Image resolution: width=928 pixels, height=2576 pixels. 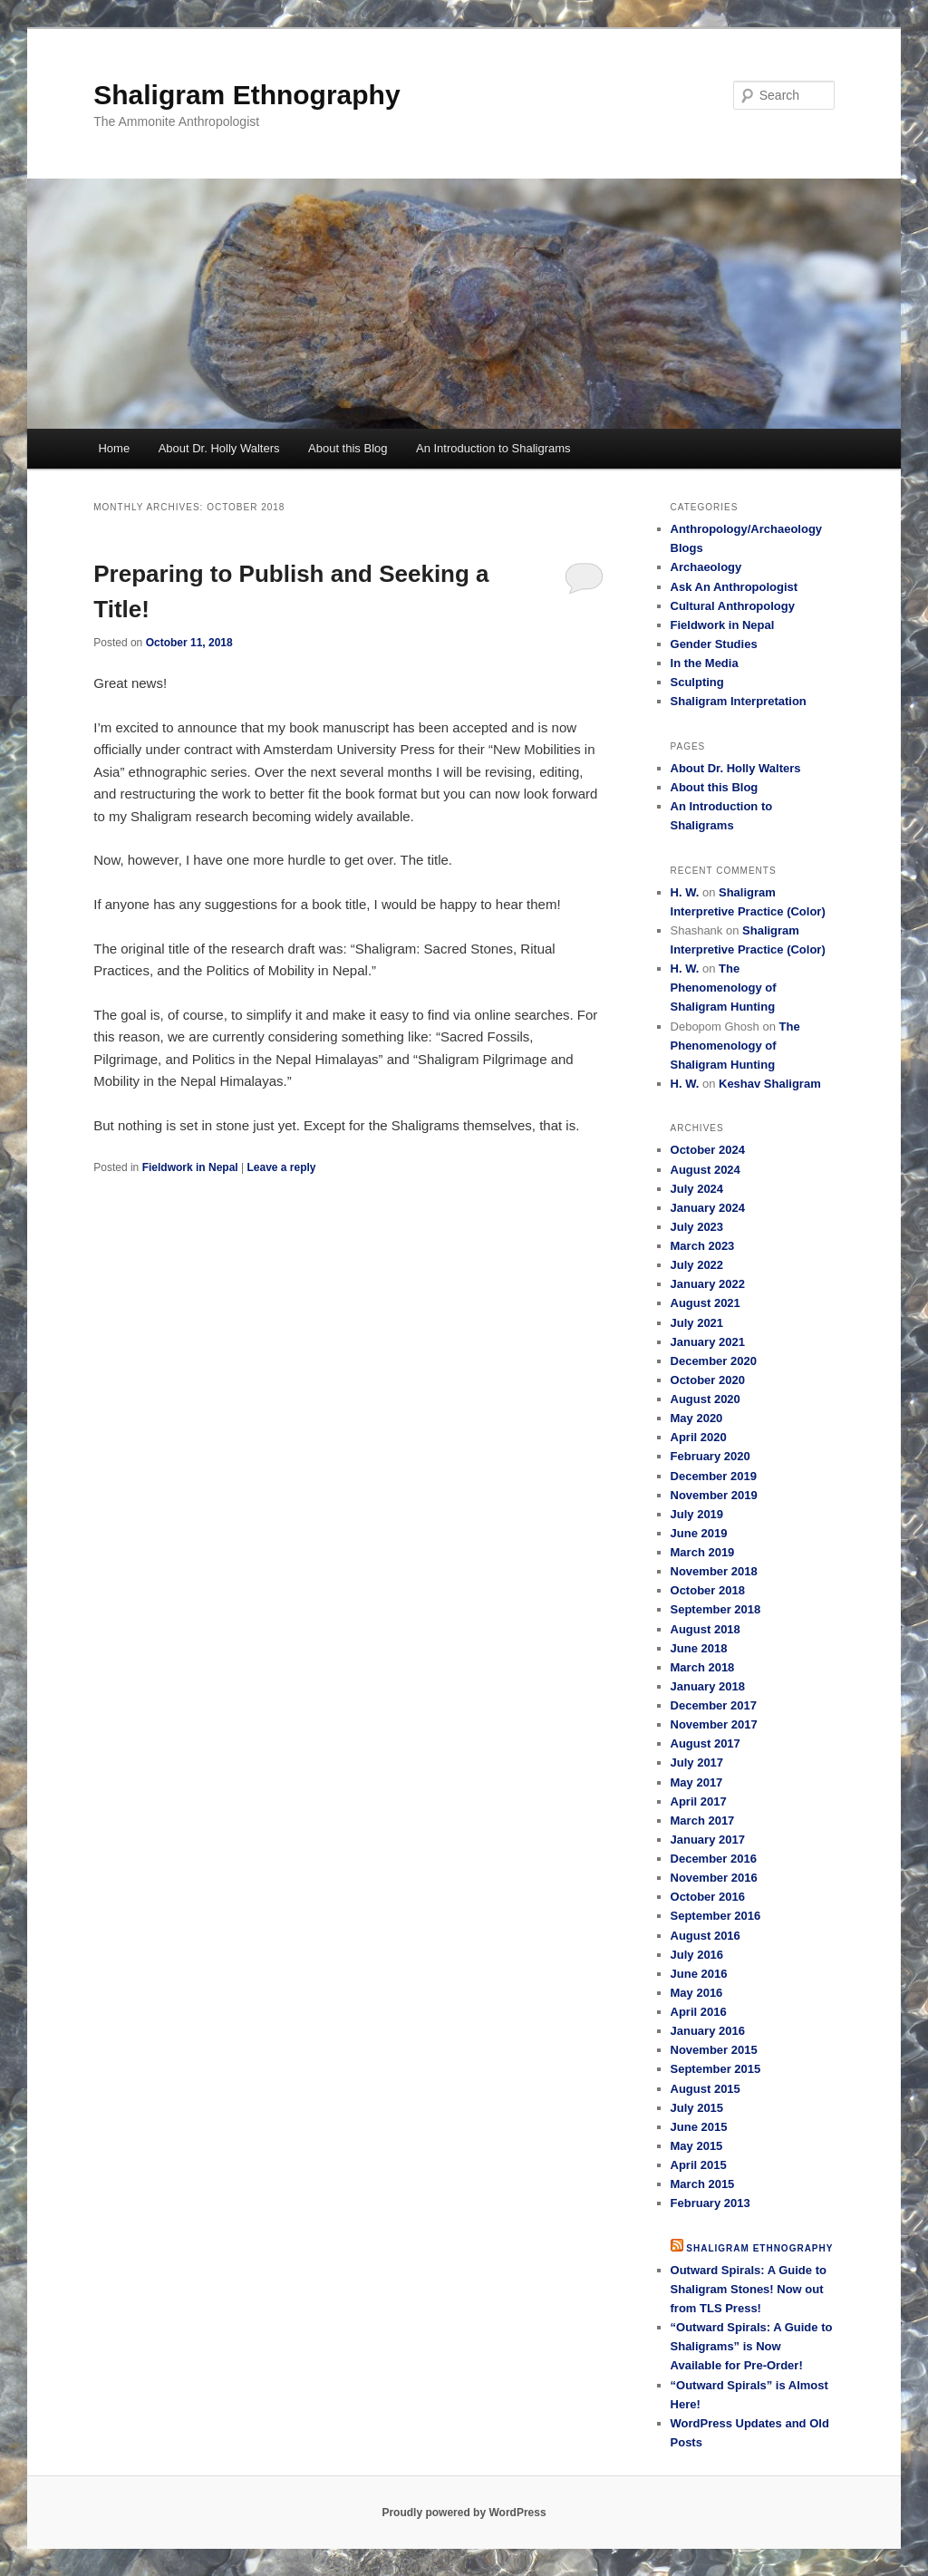 What do you see at coordinates (705, 1303) in the screenshot?
I see `August 2021` at bounding box center [705, 1303].